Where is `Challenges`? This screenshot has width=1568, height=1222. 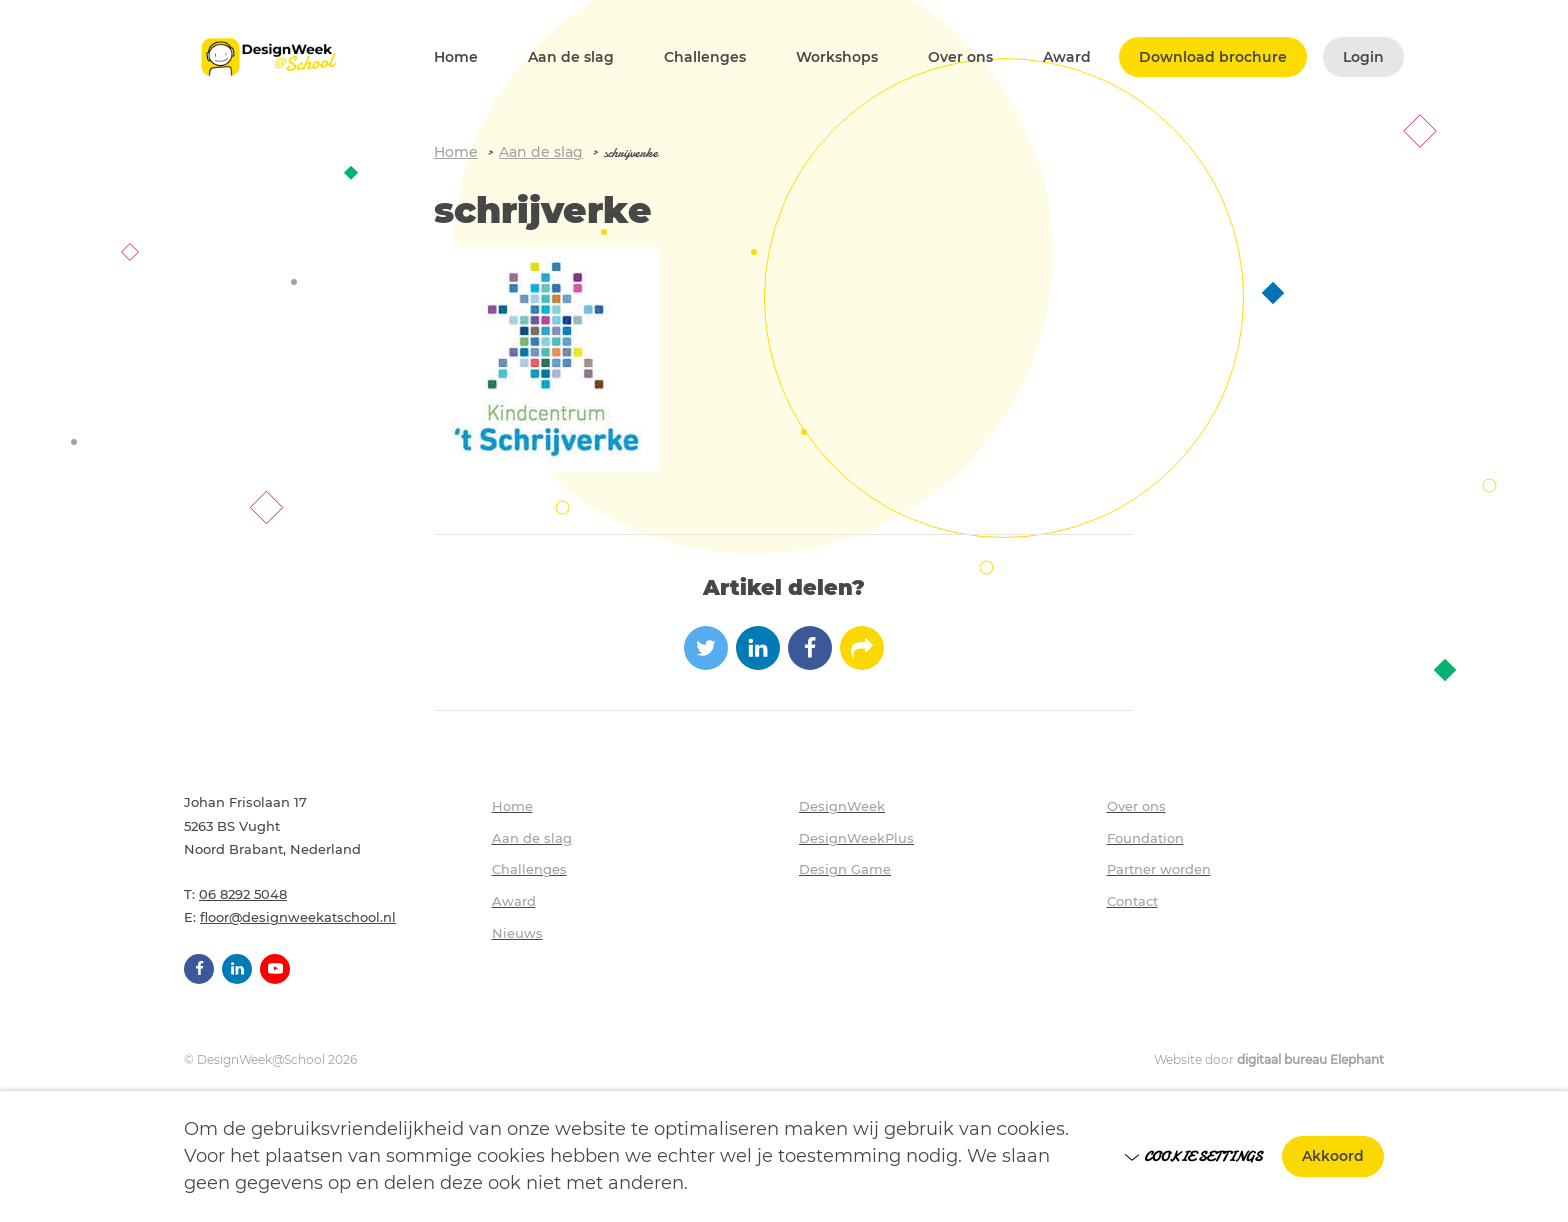
Challenges is located at coordinates (705, 57).